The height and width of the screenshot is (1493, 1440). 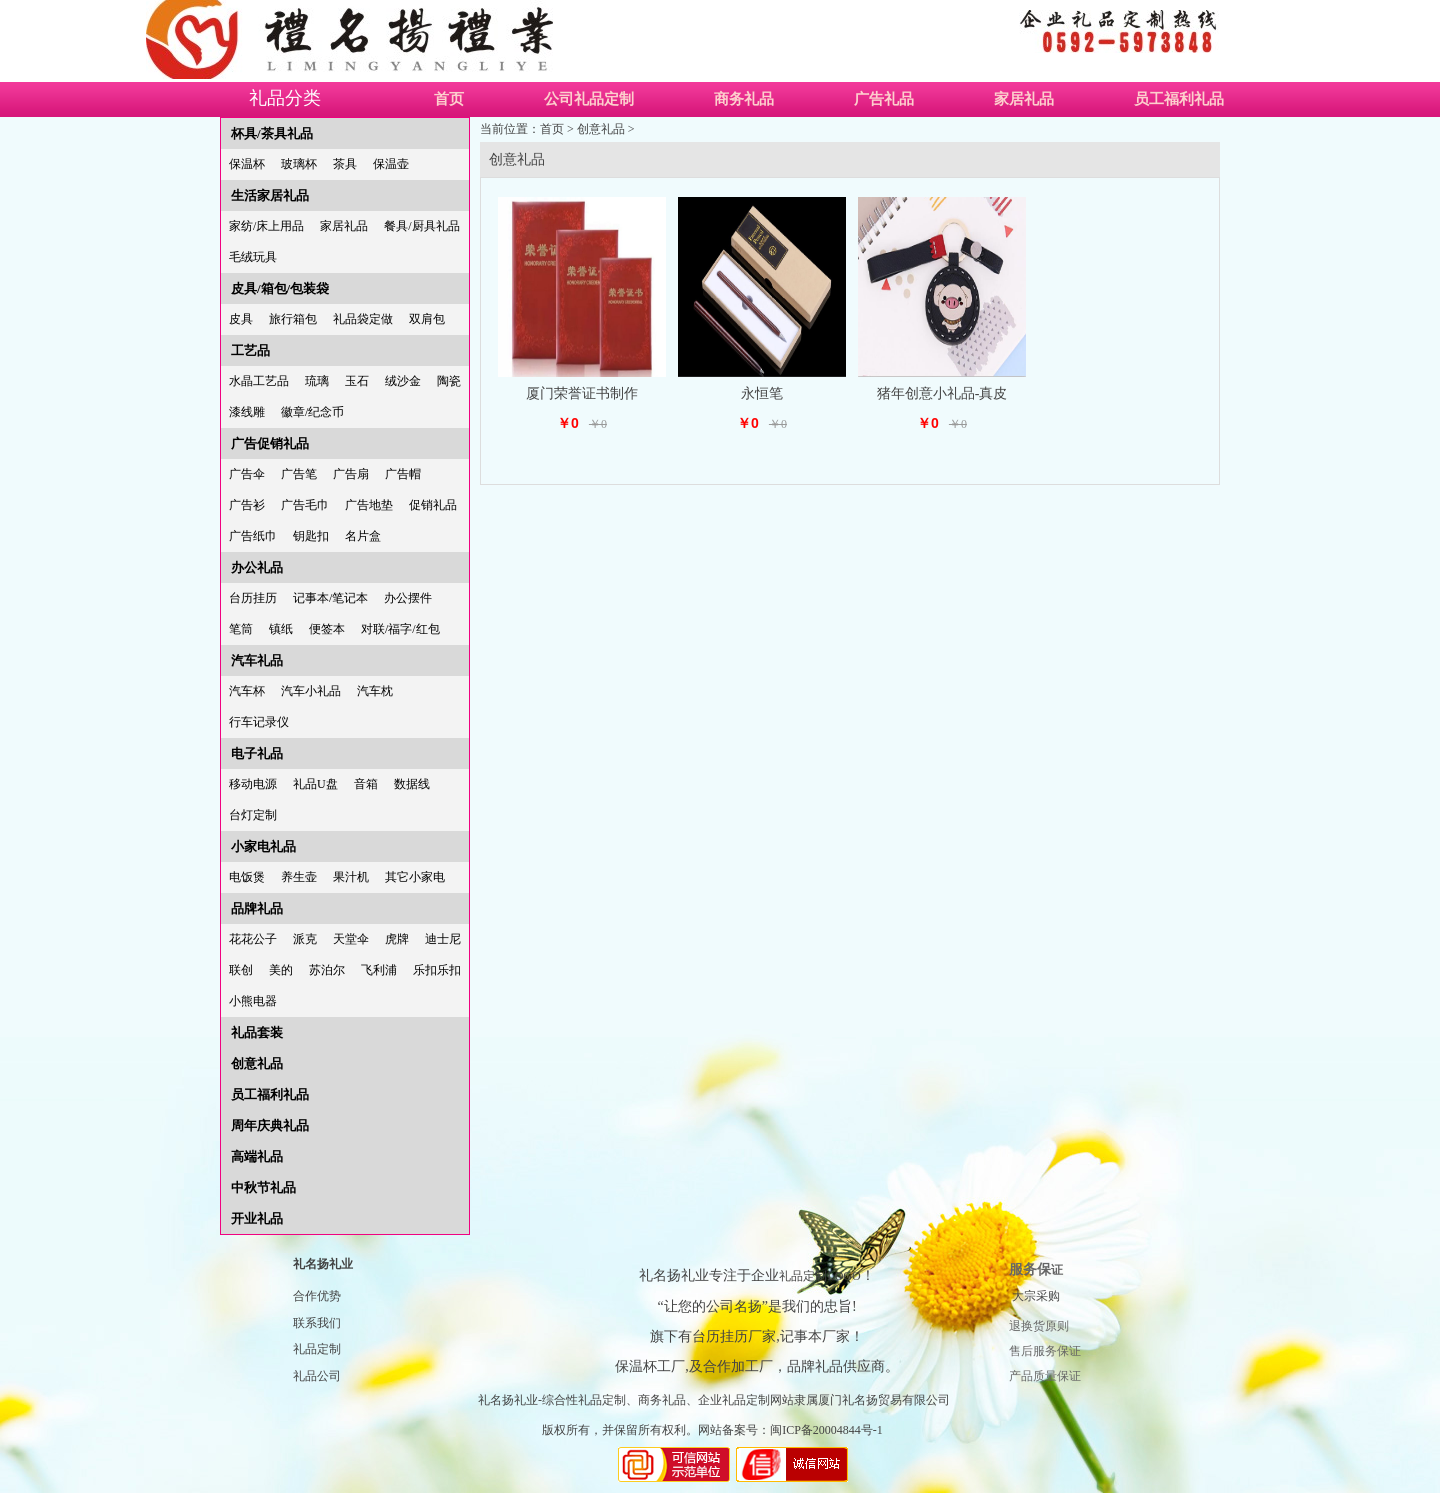 I want to click on 永恒笔, so click(x=762, y=393).